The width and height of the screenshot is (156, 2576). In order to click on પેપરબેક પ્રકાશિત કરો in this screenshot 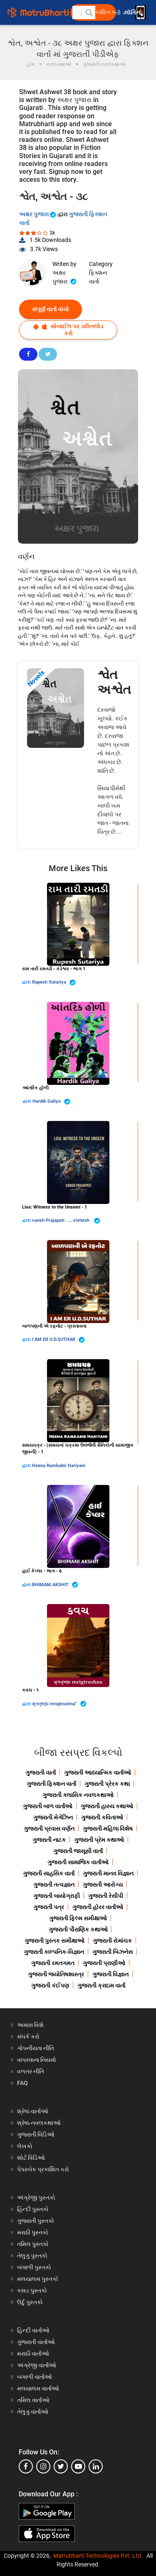, I will do `click(43, 2169)`.